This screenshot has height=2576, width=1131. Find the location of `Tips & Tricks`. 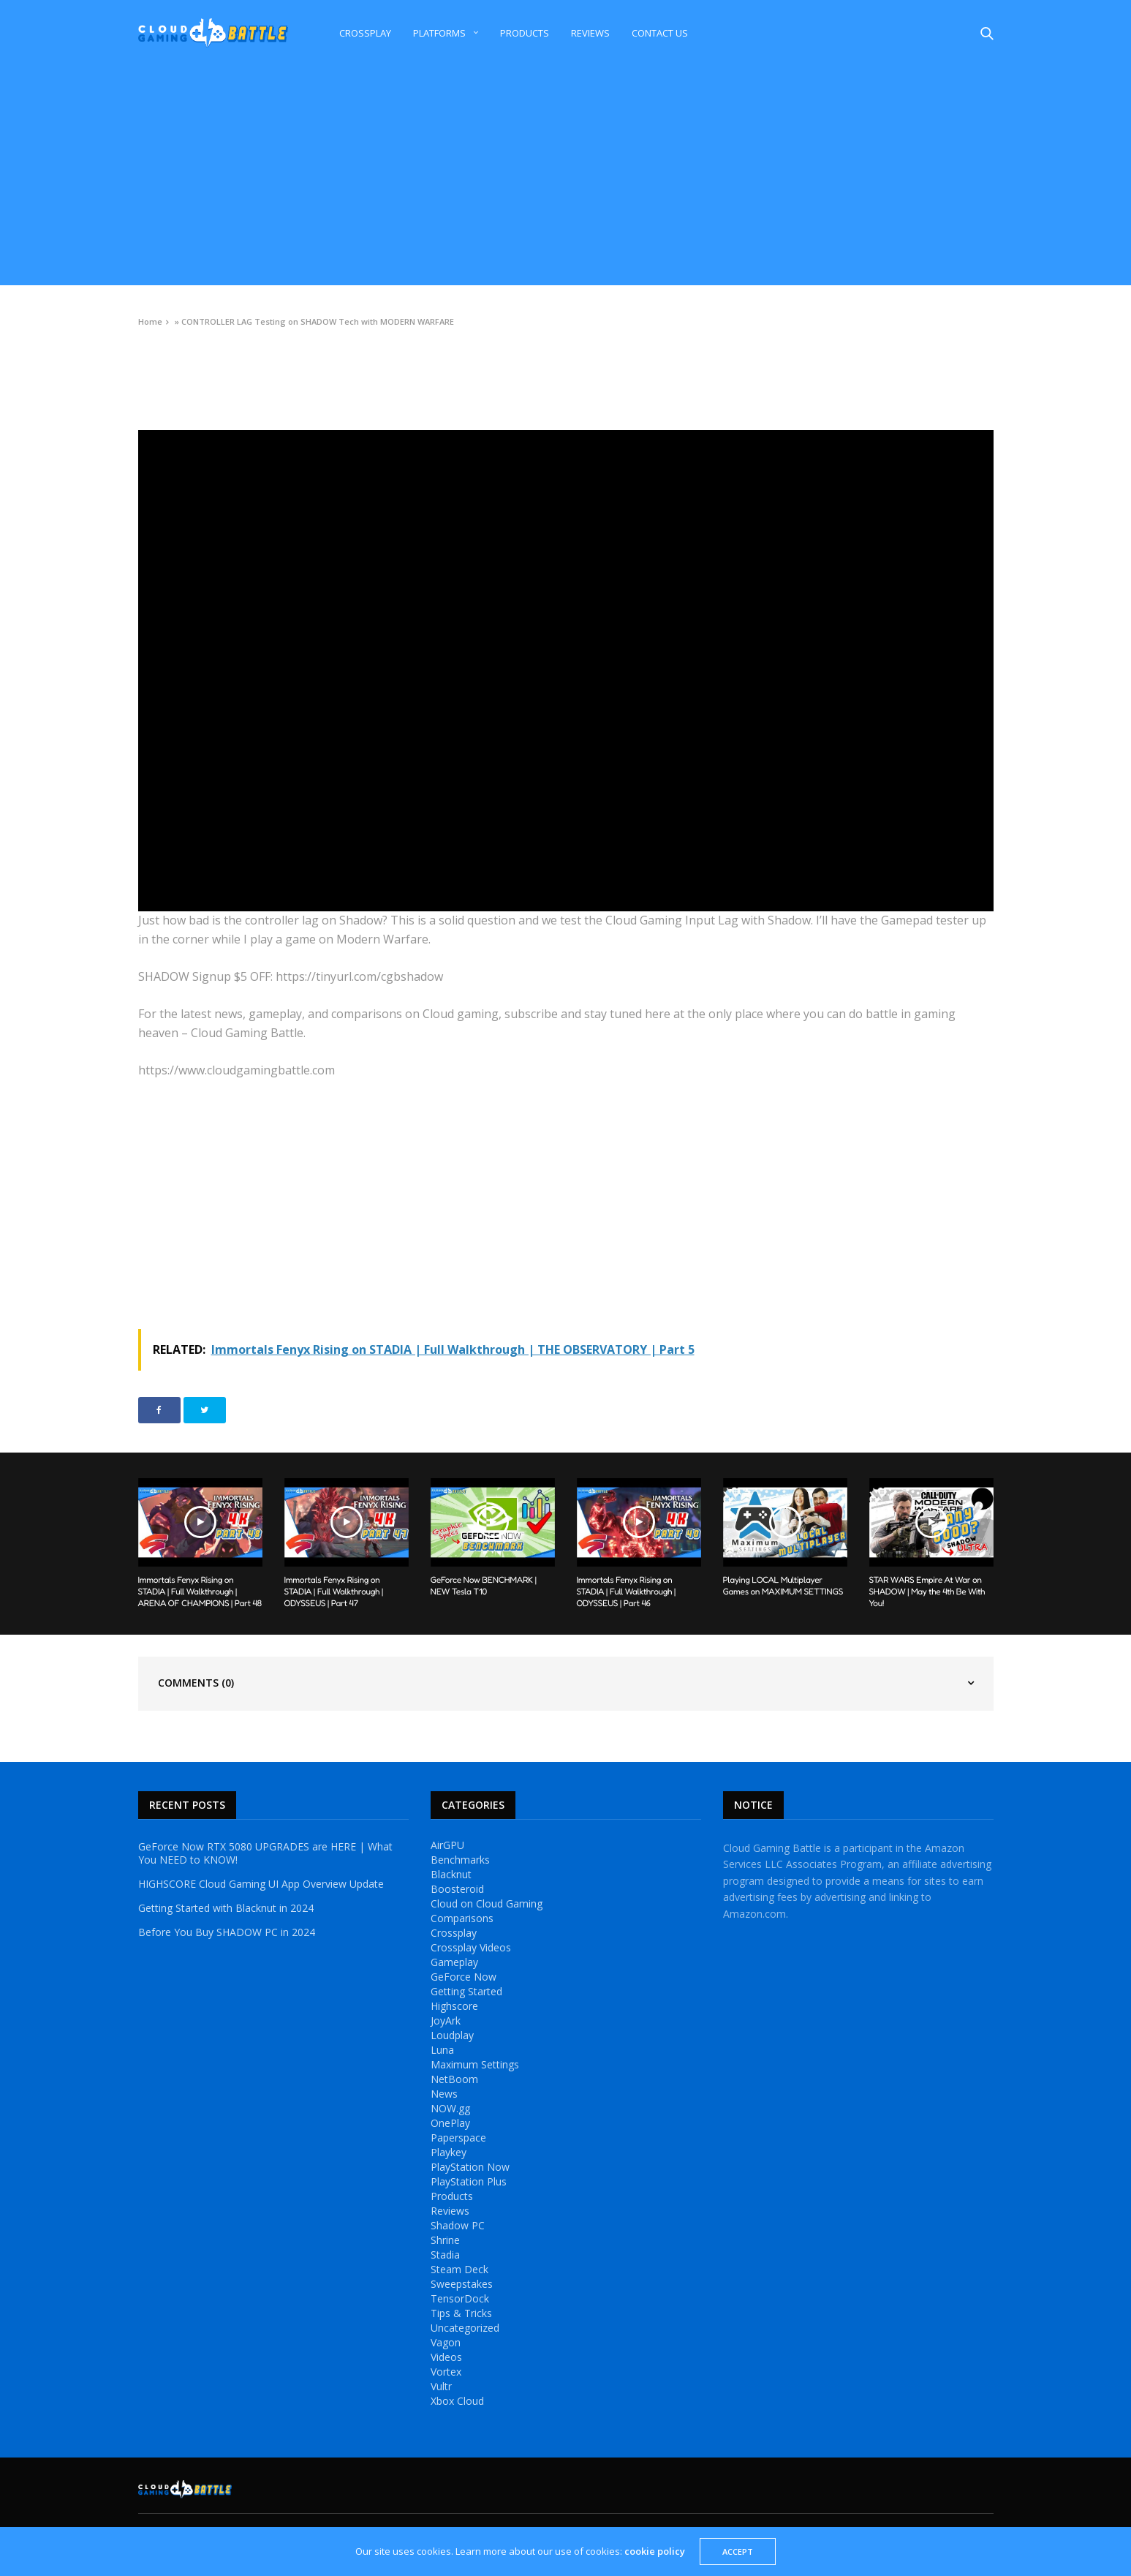

Tips & Tricks is located at coordinates (461, 2313).